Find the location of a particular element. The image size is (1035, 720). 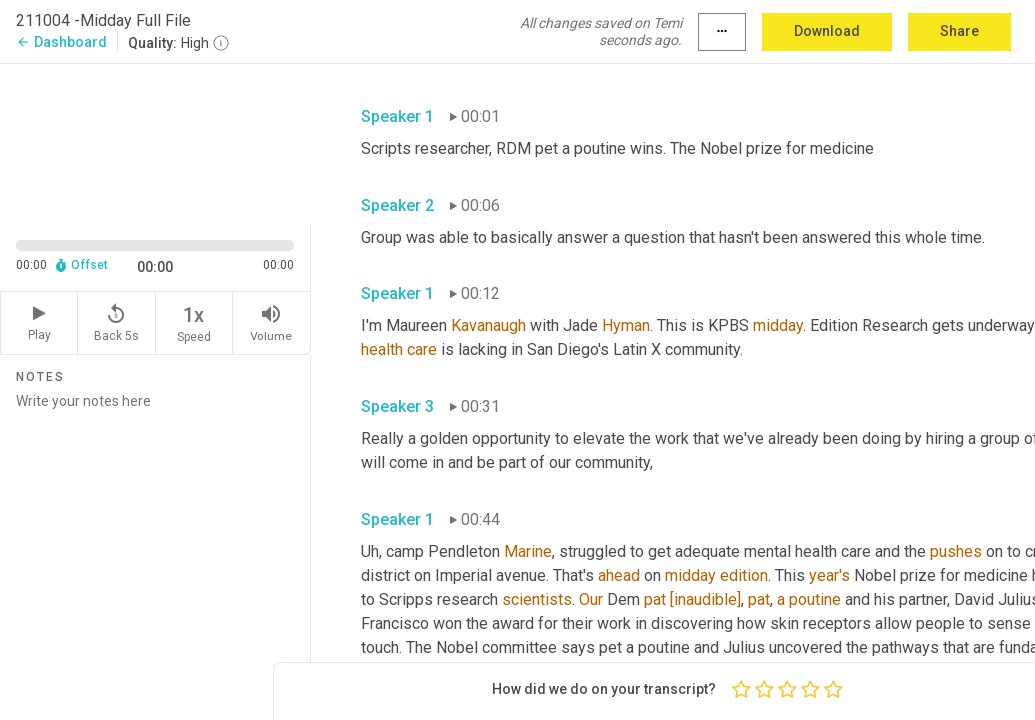

Share is located at coordinates (959, 31).